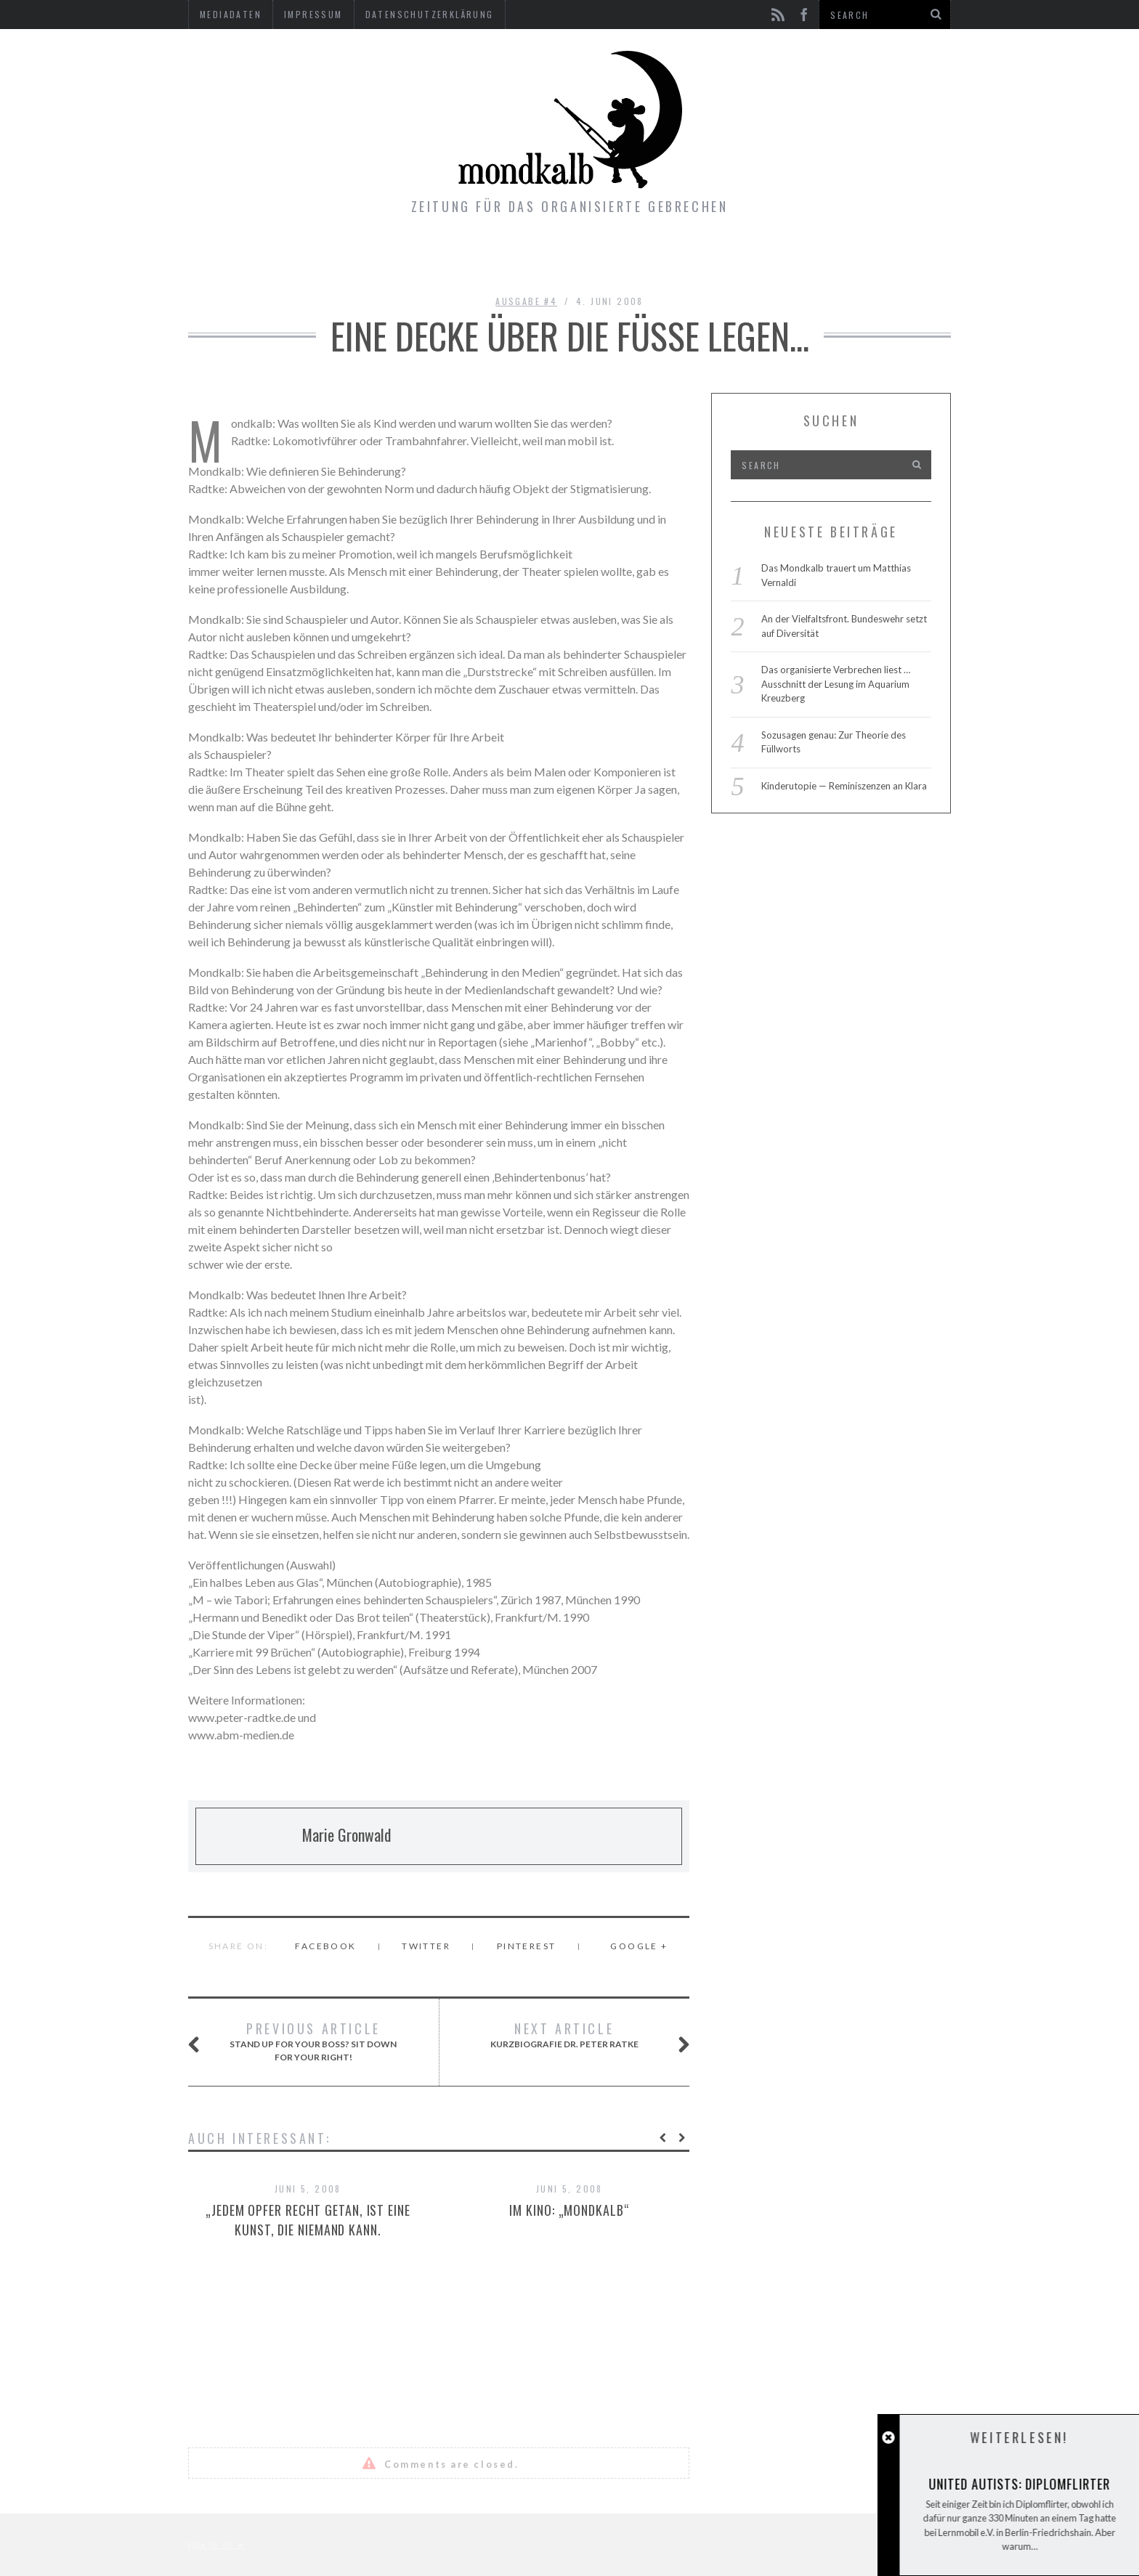  What do you see at coordinates (569, 2210) in the screenshot?
I see `Im Kino: „Mondkalb“` at bounding box center [569, 2210].